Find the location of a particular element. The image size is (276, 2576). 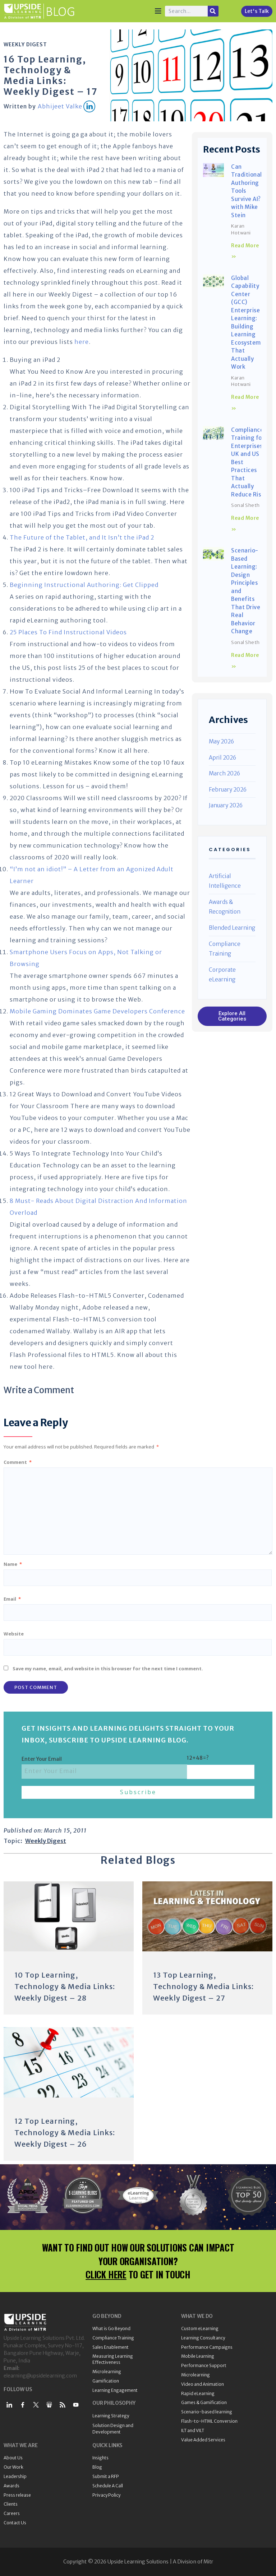

Mobile Gaming Dominates Game Developers Conference is located at coordinates (97, 1011).